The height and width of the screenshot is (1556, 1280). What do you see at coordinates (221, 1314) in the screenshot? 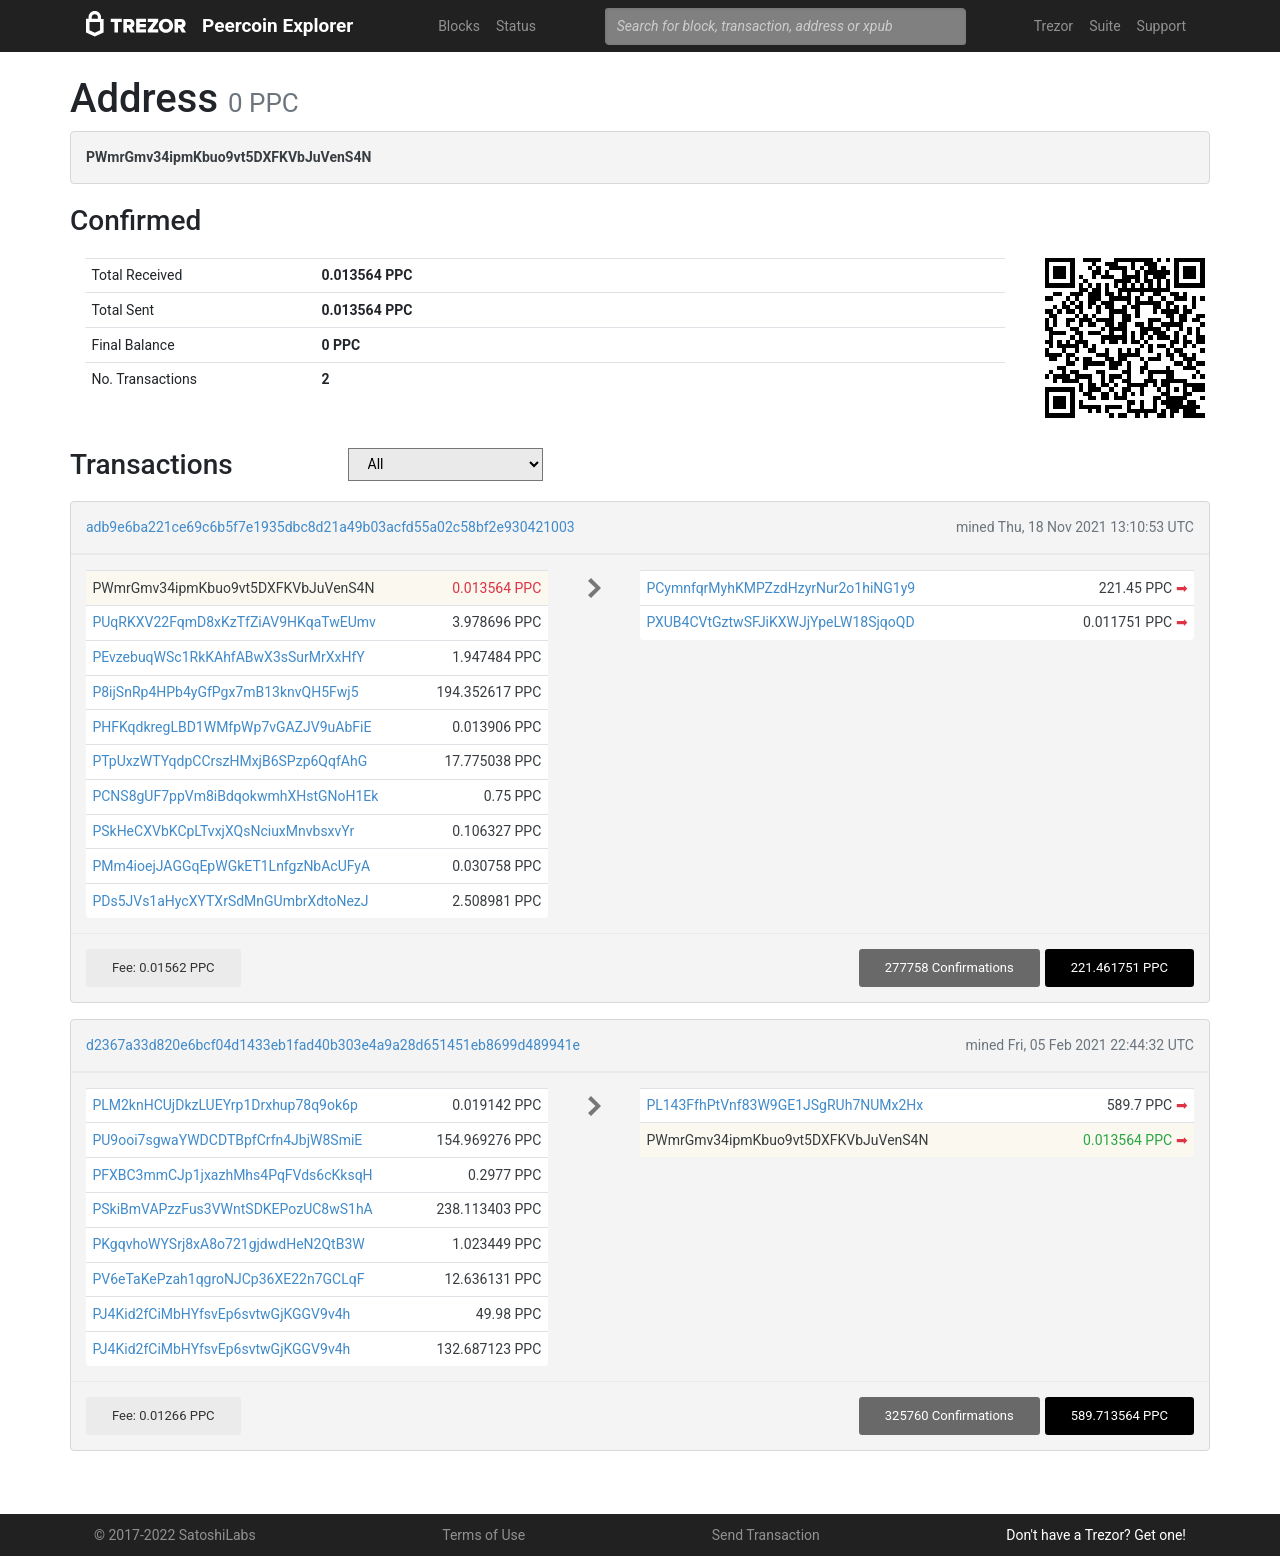
I see `PJ4Kid2fCiMbHYfsvEp6svtwGjKGGV9v4h` at bounding box center [221, 1314].